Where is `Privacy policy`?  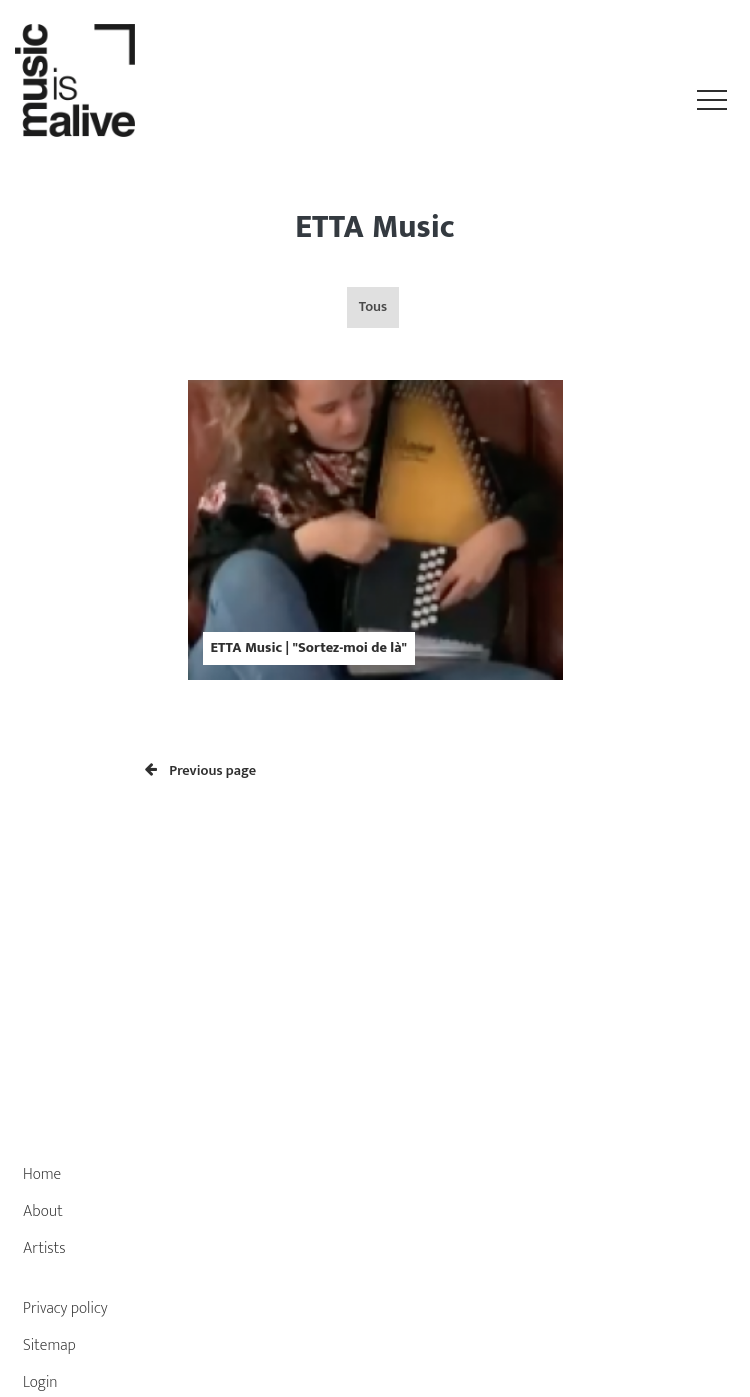
Privacy policy is located at coordinates (65, 1308).